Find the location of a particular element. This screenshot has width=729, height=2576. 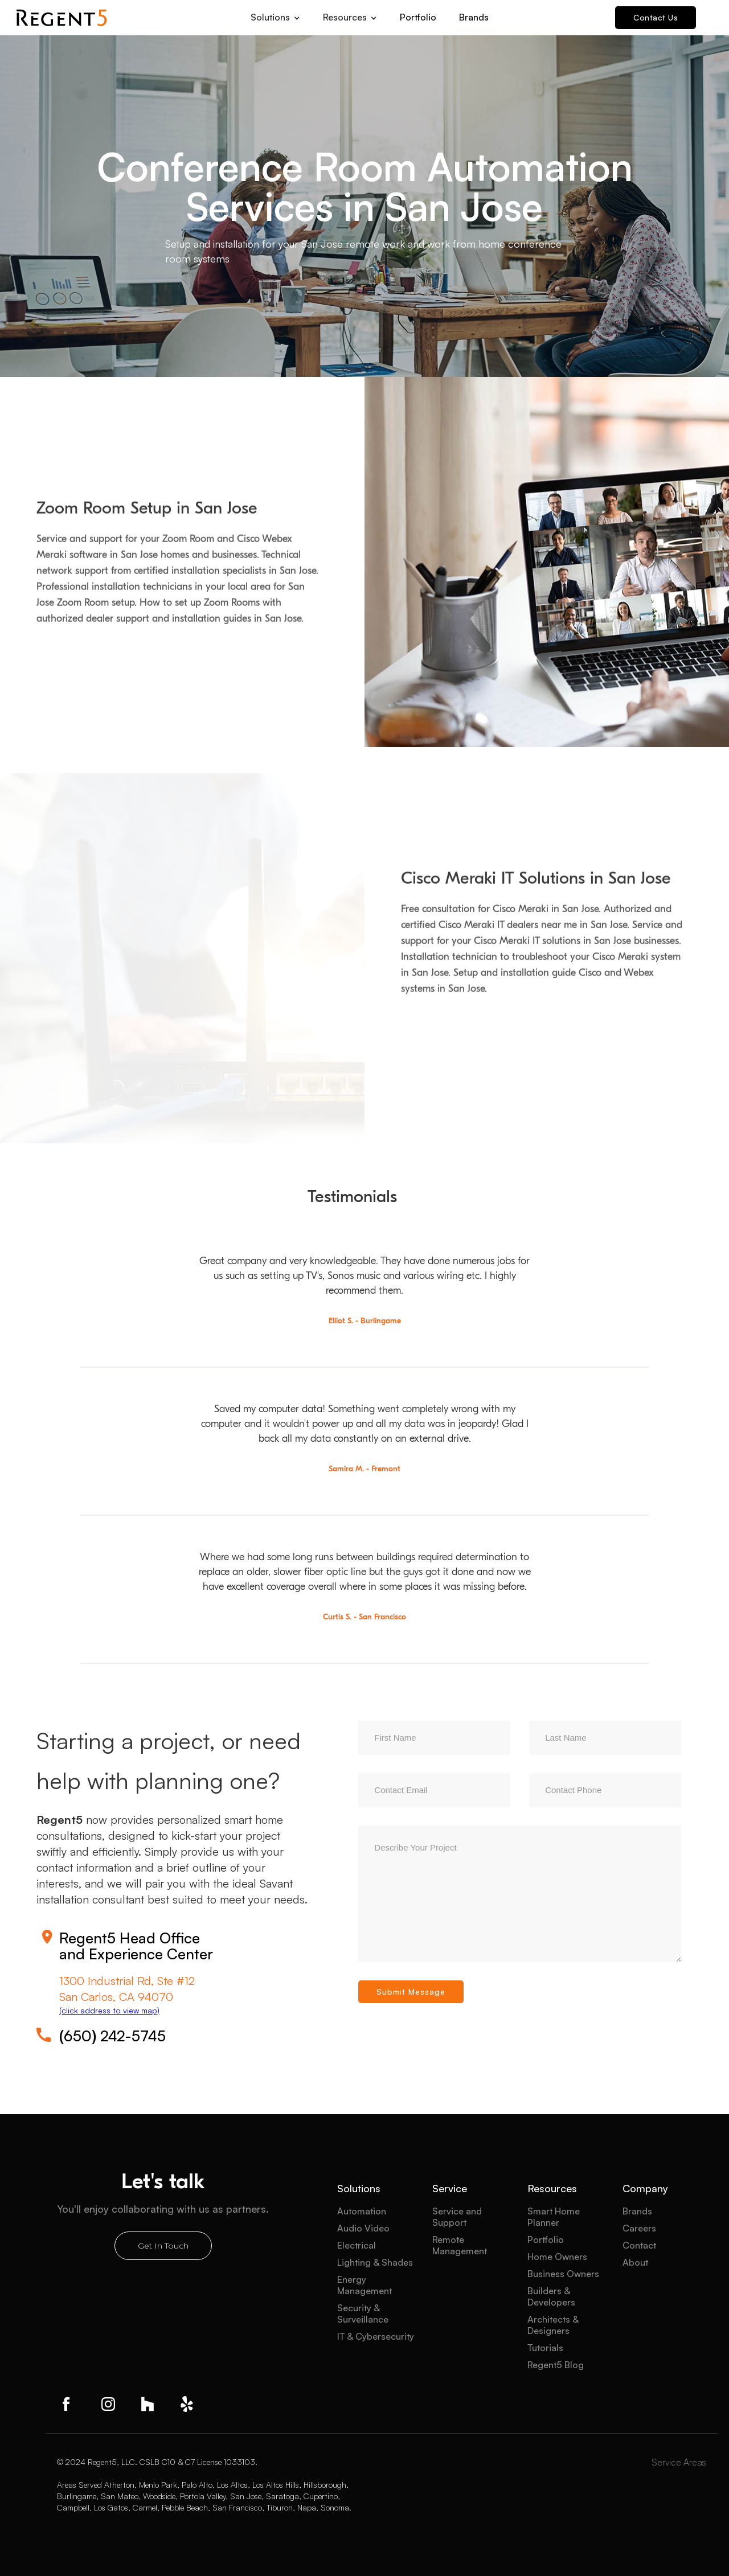

Security & Surveillance is located at coordinates (362, 2313).